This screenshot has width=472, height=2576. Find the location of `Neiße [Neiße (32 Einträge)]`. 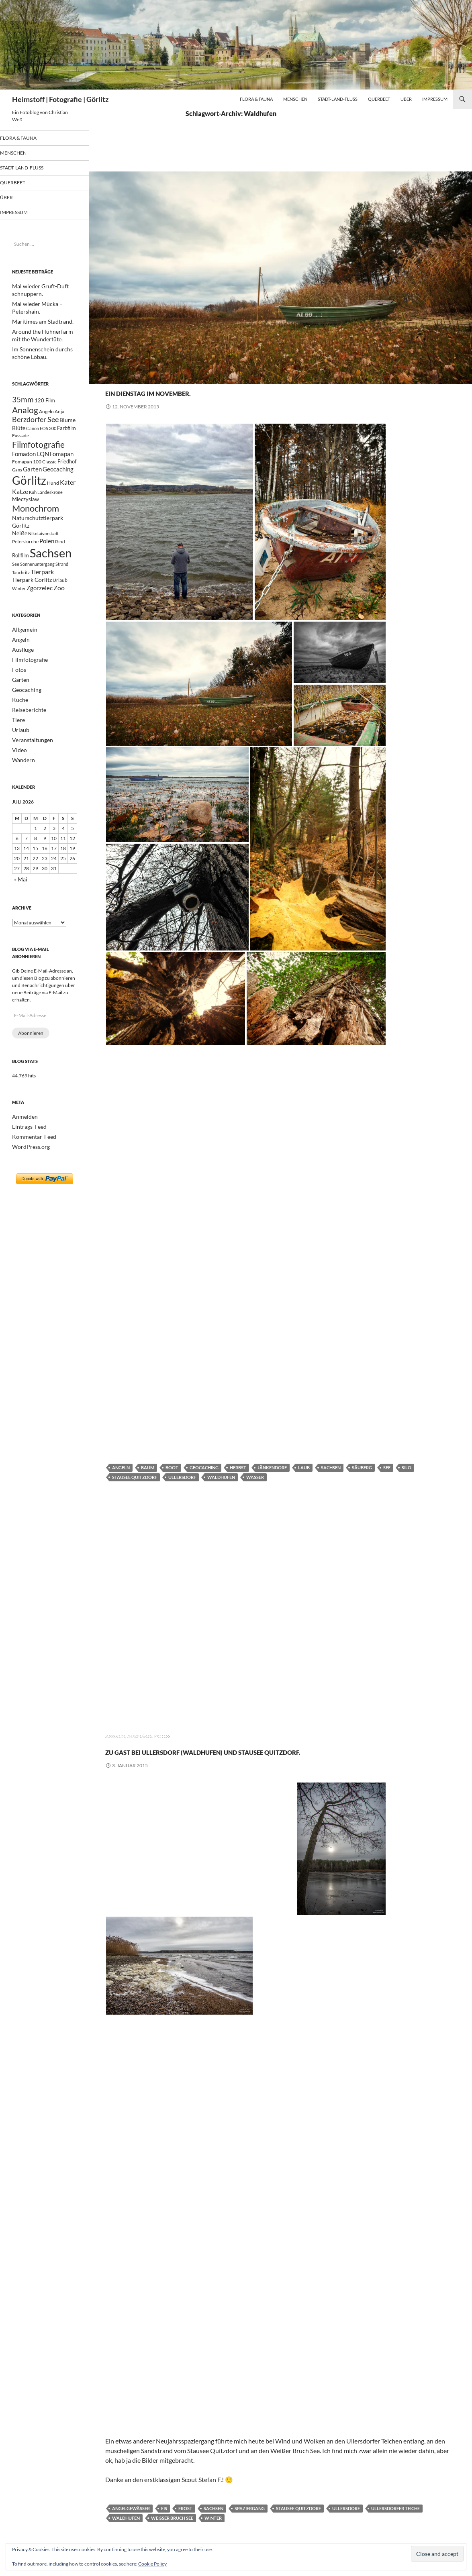

Neiße [Neiße (32 Einträge)] is located at coordinates (19, 550).